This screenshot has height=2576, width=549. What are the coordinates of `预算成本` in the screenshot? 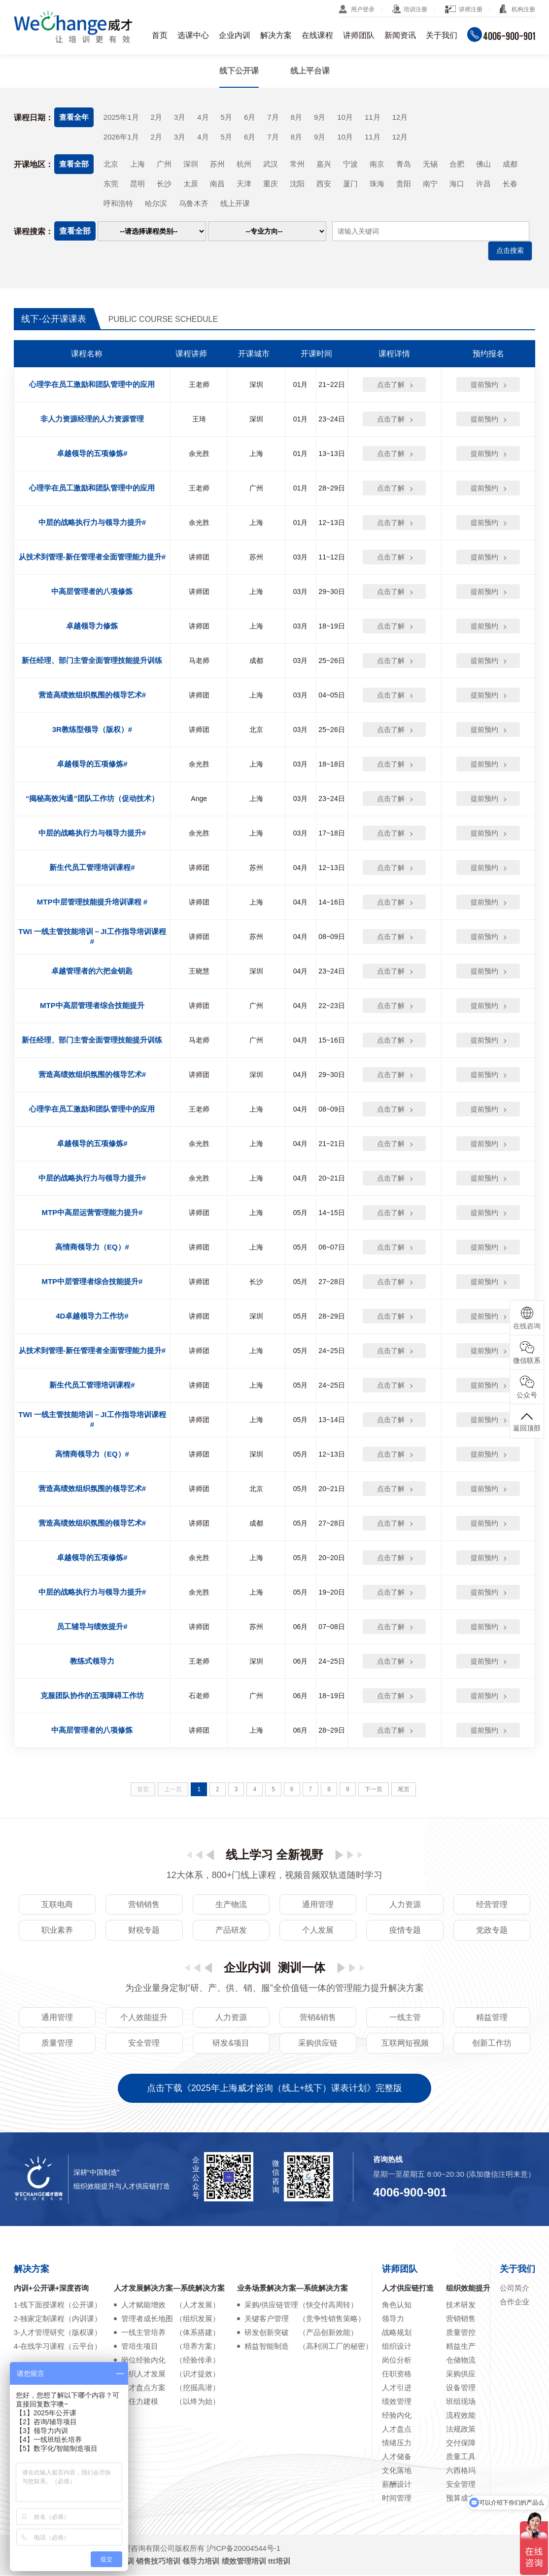 It's located at (461, 2499).